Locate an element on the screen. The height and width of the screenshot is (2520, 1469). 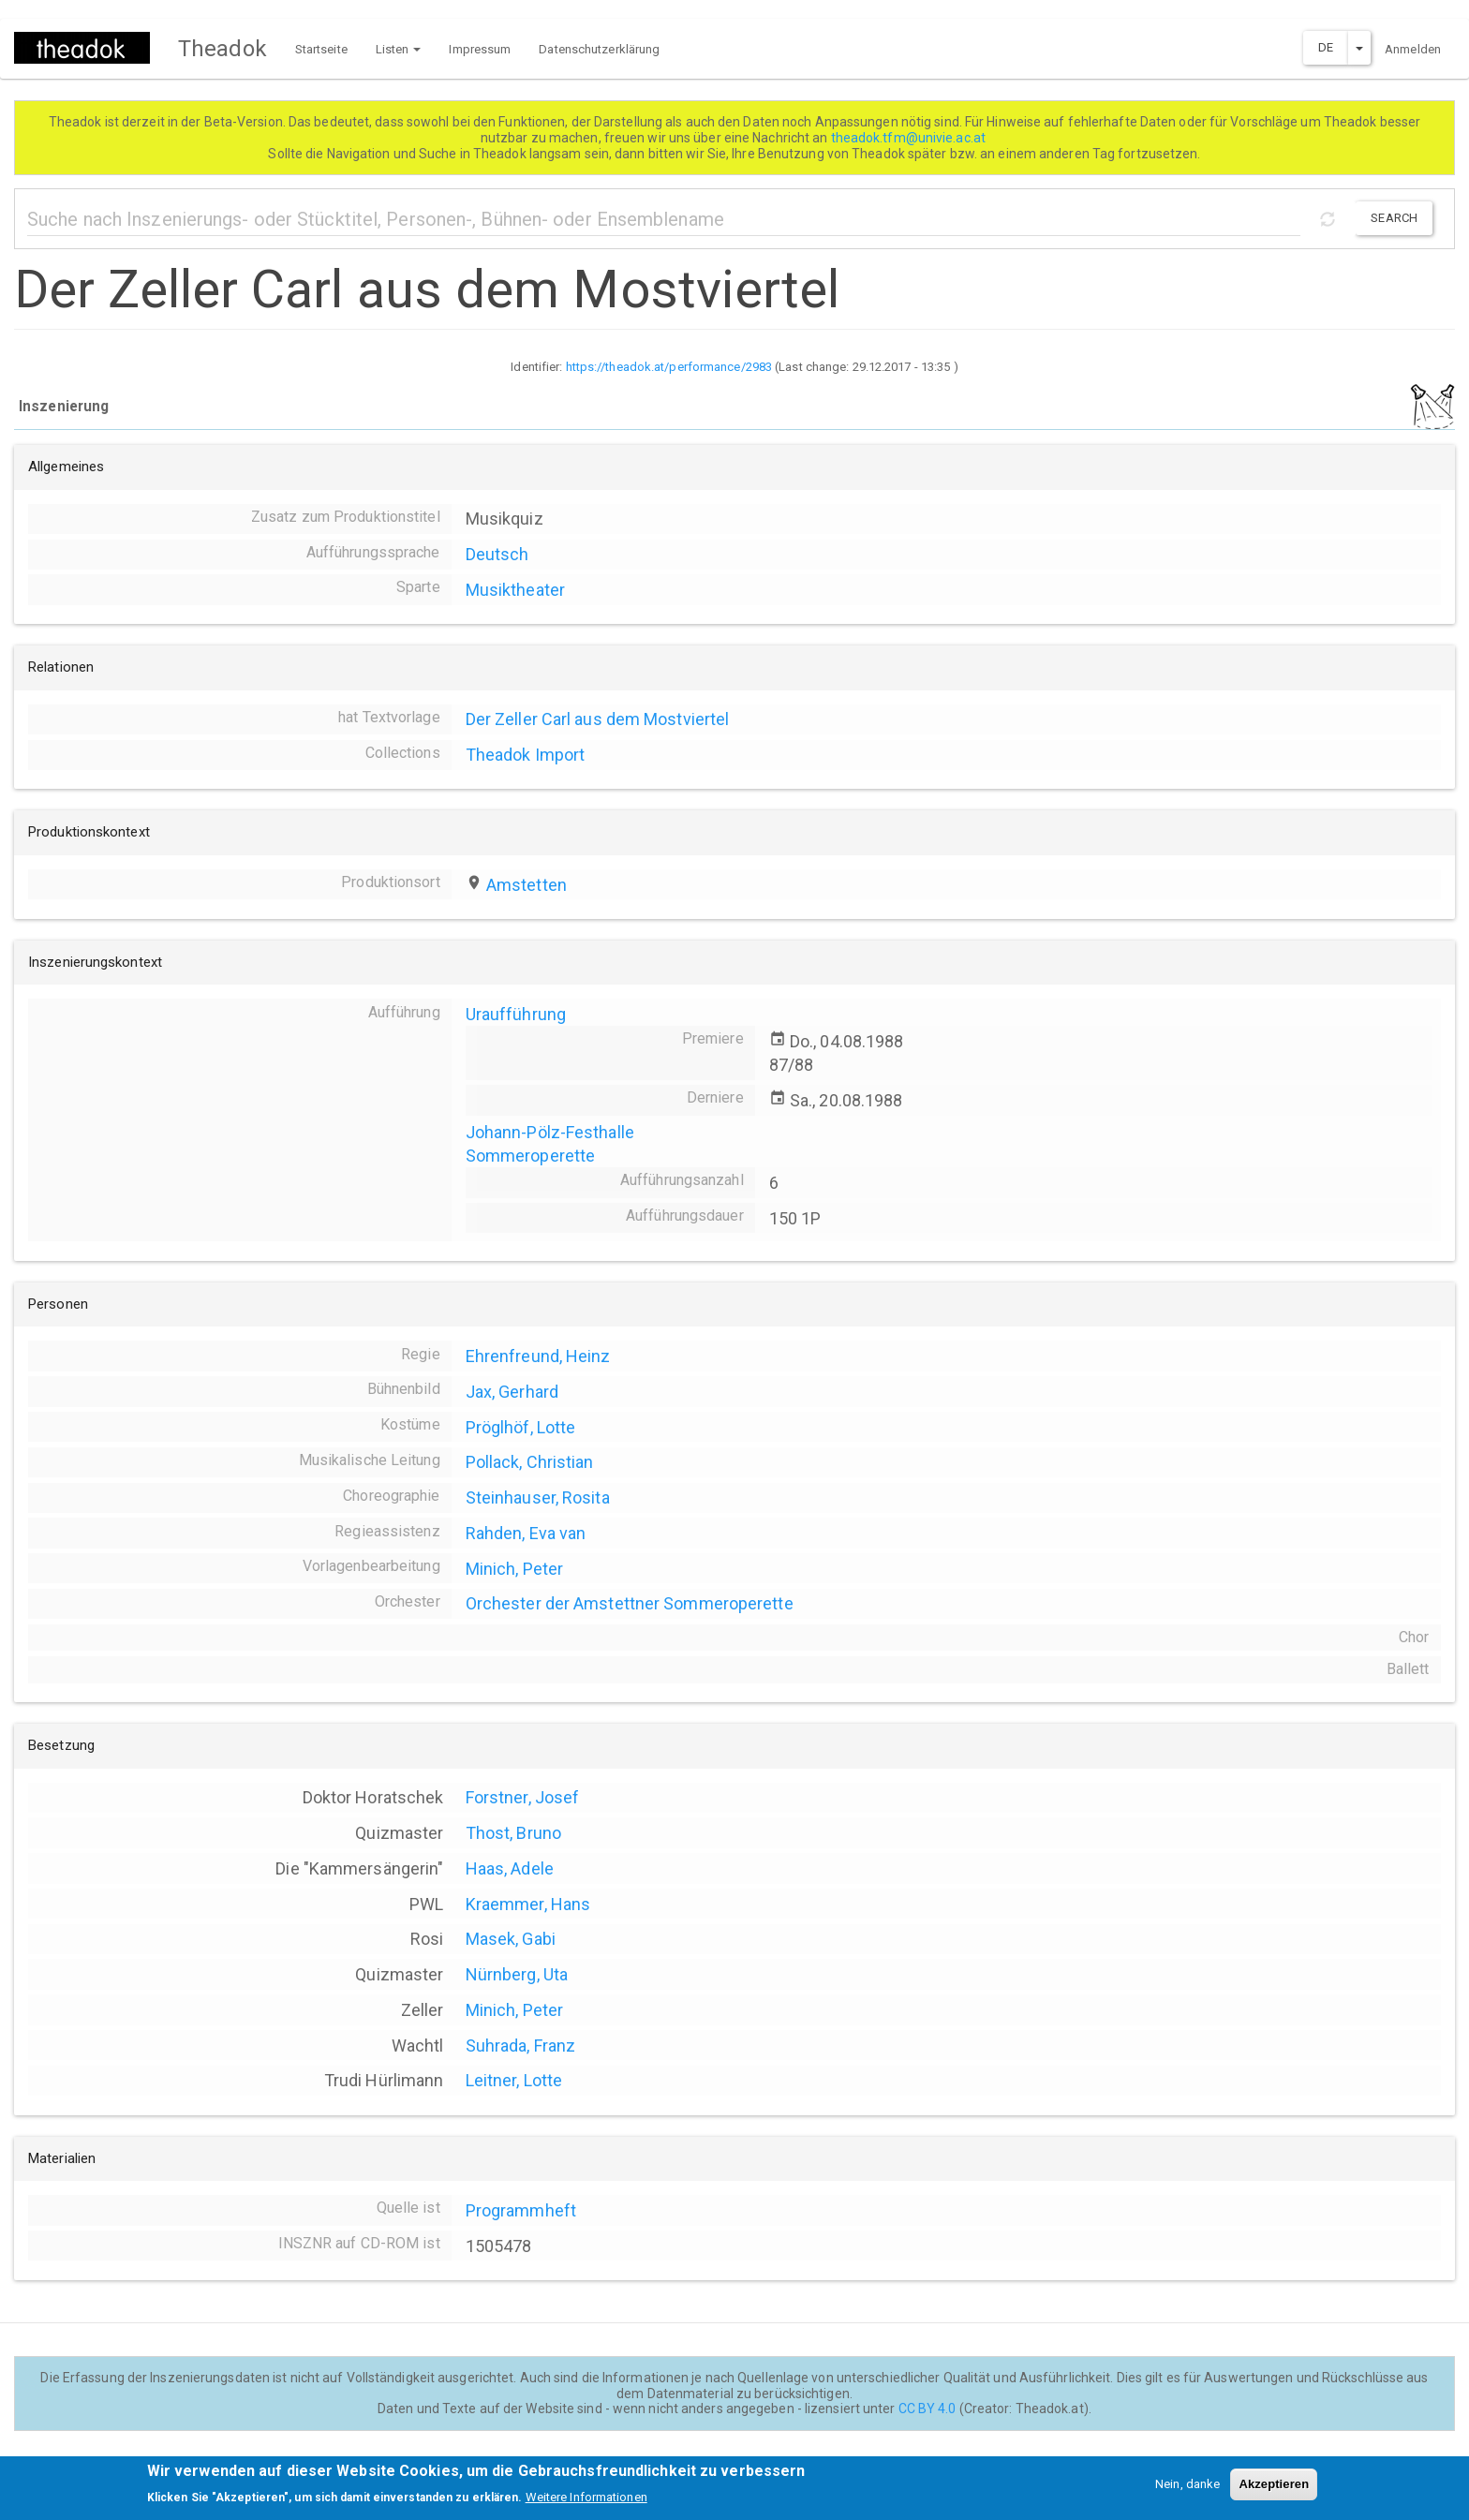
Ehrenfreund, Heinz is located at coordinates (538, 1356).